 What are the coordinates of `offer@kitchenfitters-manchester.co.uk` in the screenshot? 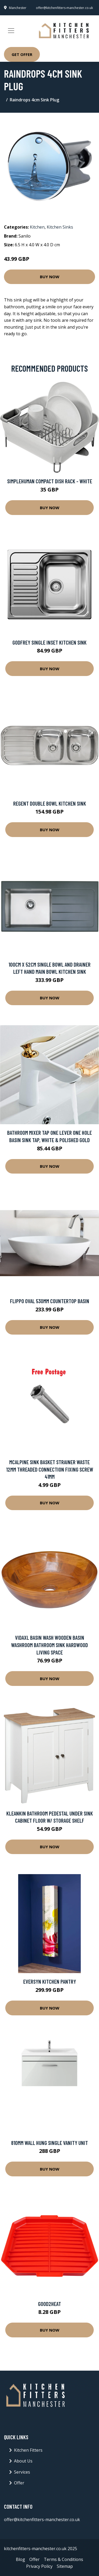 It's located at (64, 8).